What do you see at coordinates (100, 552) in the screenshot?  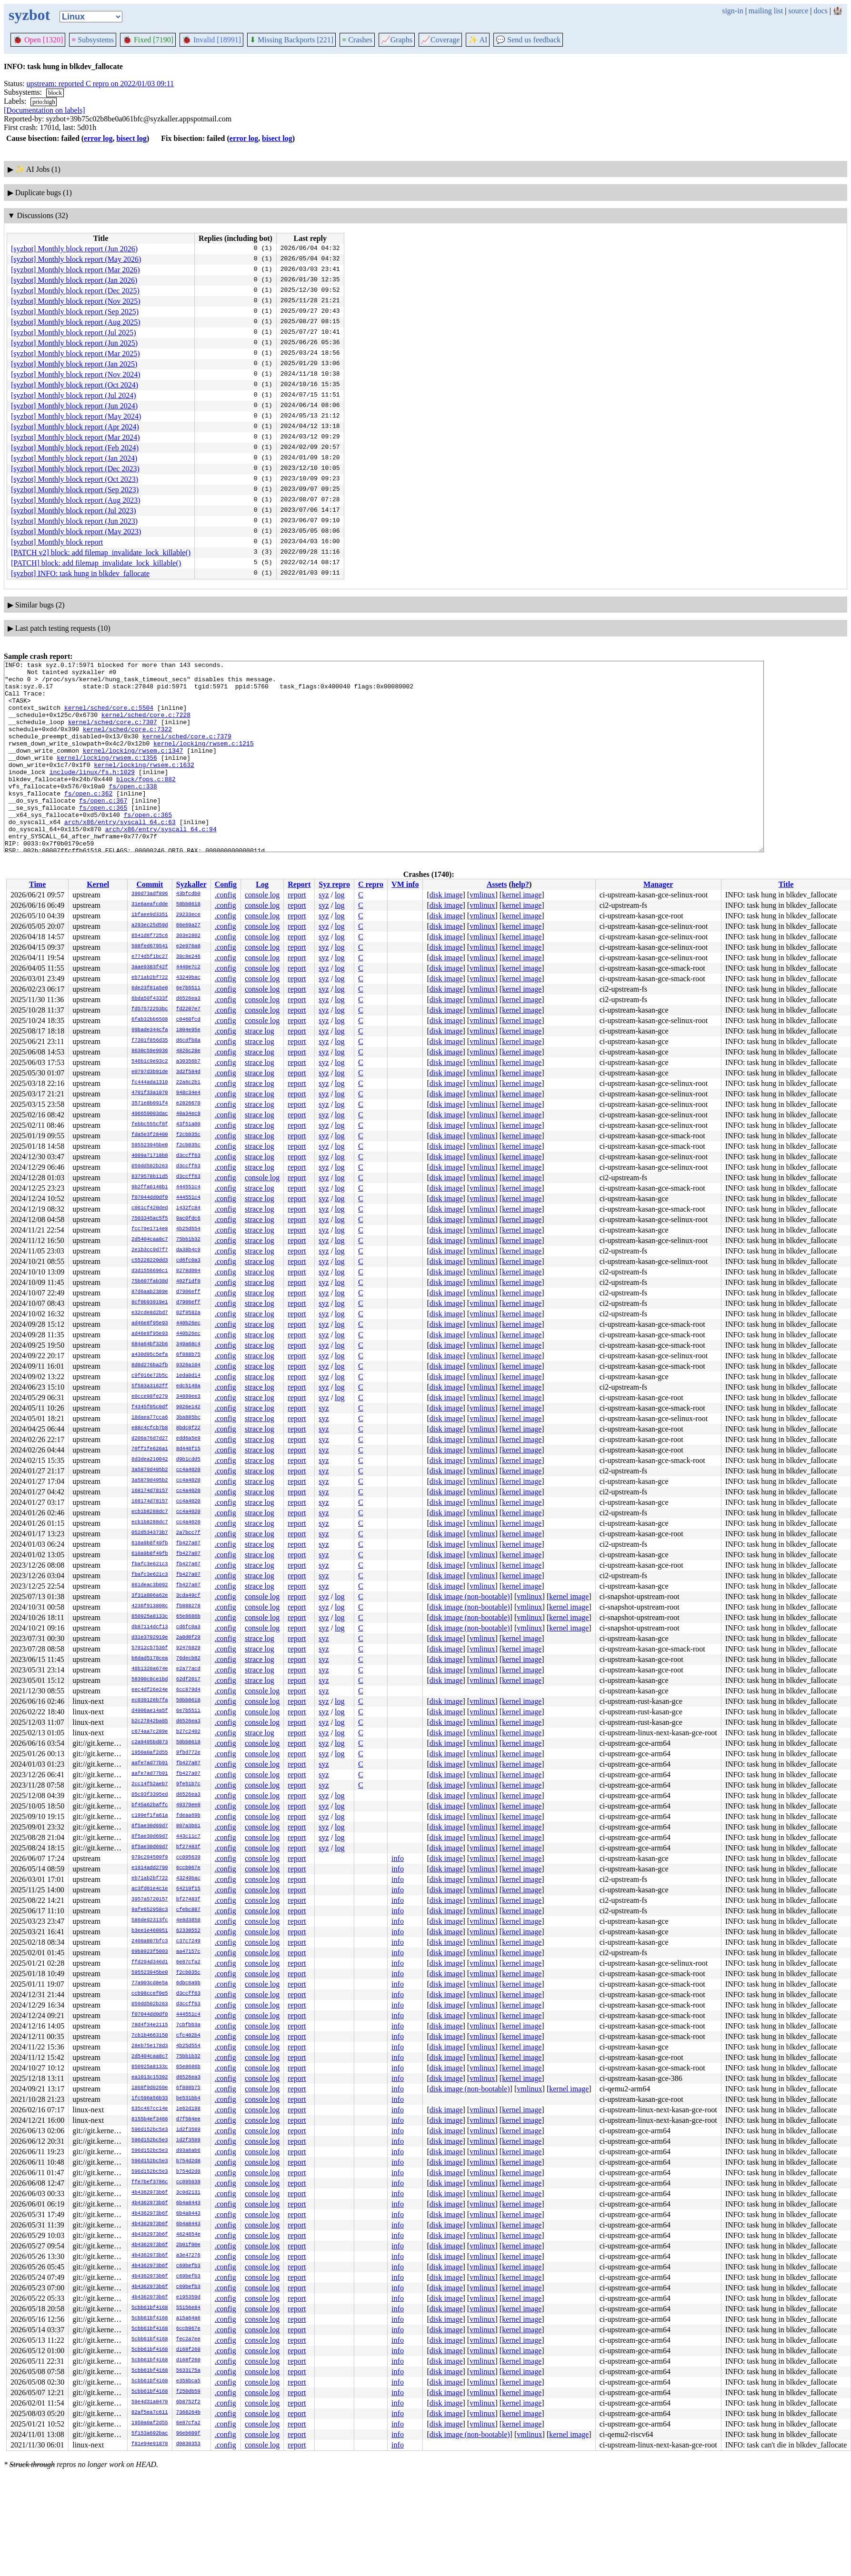 I see `[PATCH v2] block: add filemap_invalidate_lock_killable()` at bounding box center [100, 552].